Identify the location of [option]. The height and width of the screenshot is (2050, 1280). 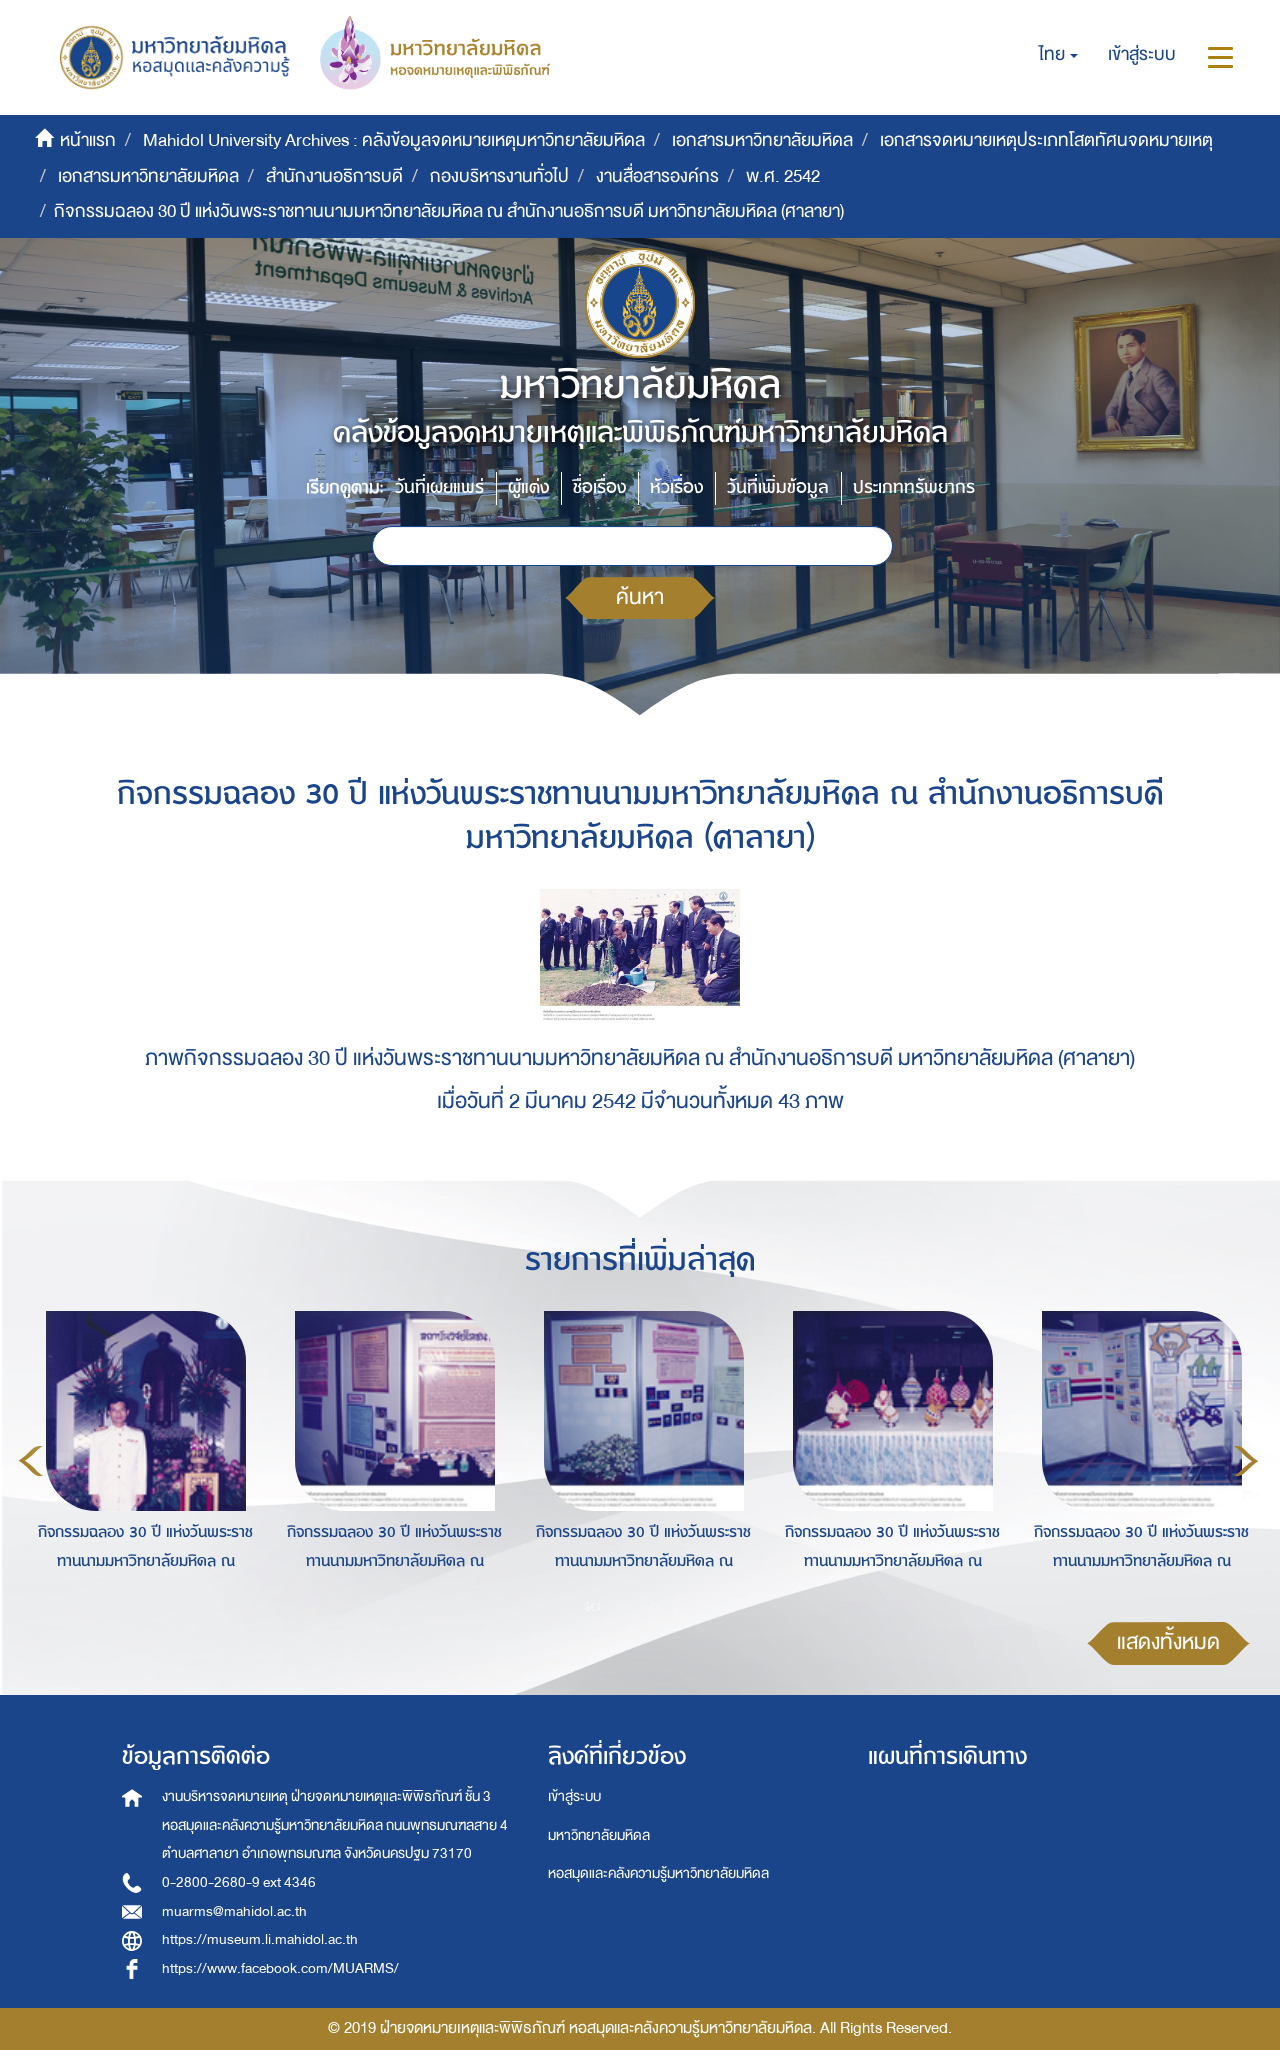
(140, 1457).